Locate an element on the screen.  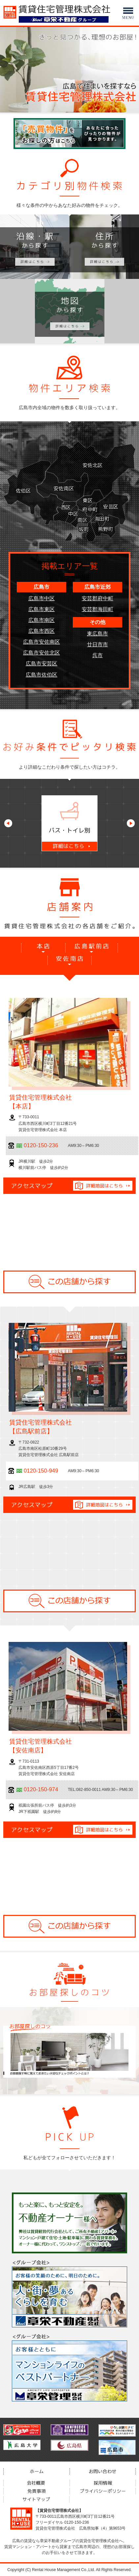
広島市南区 is located at coordinates (41, 620).